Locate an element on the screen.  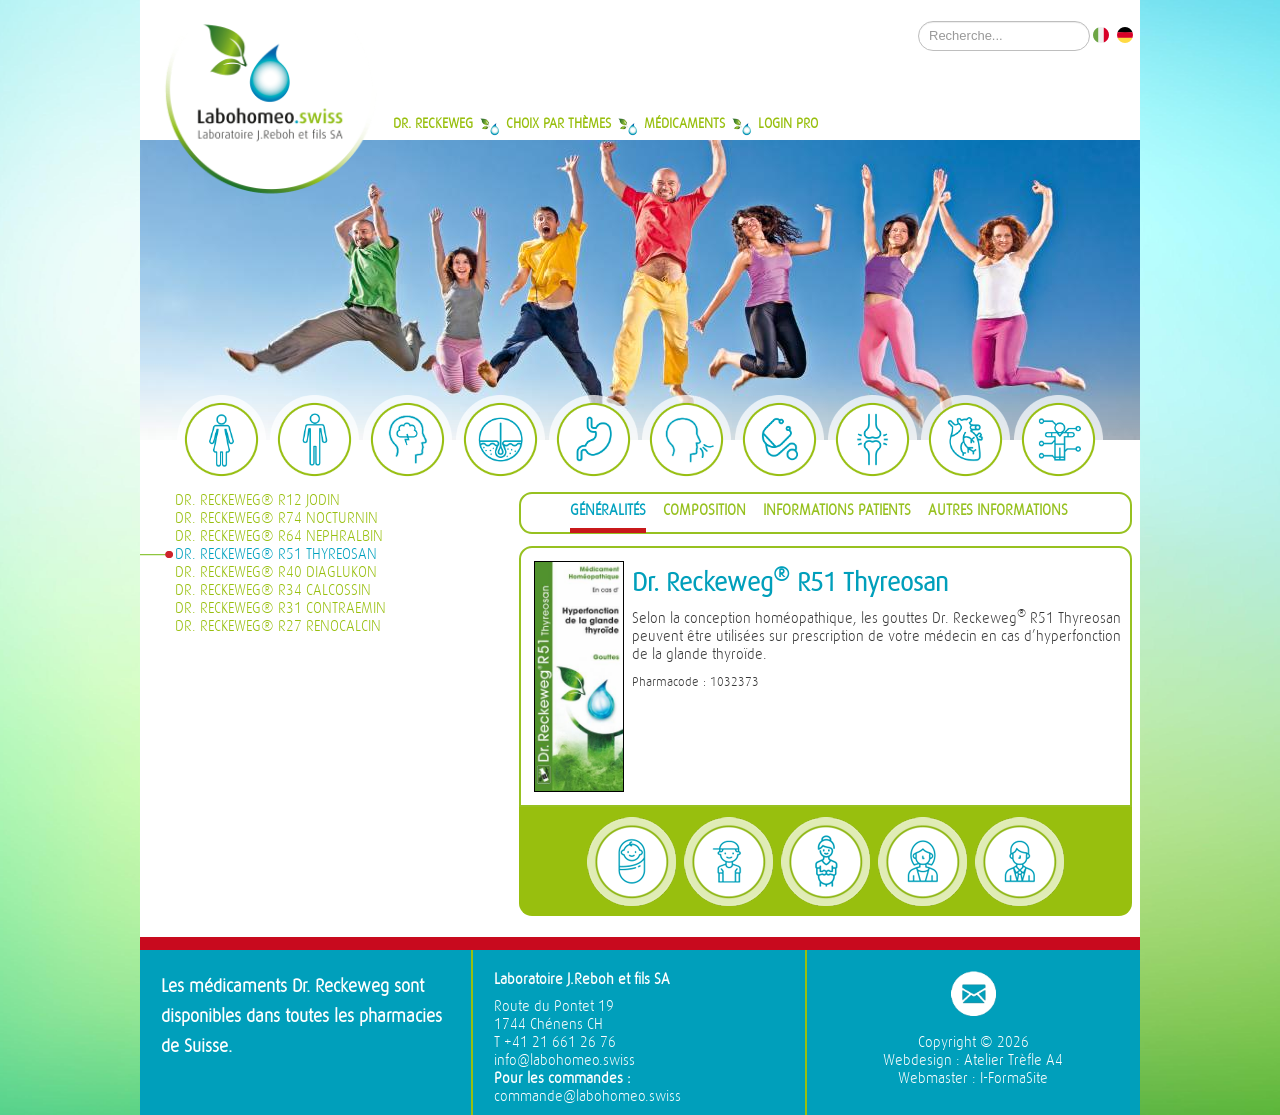
Médicaments is located at coordinates (684, 123).